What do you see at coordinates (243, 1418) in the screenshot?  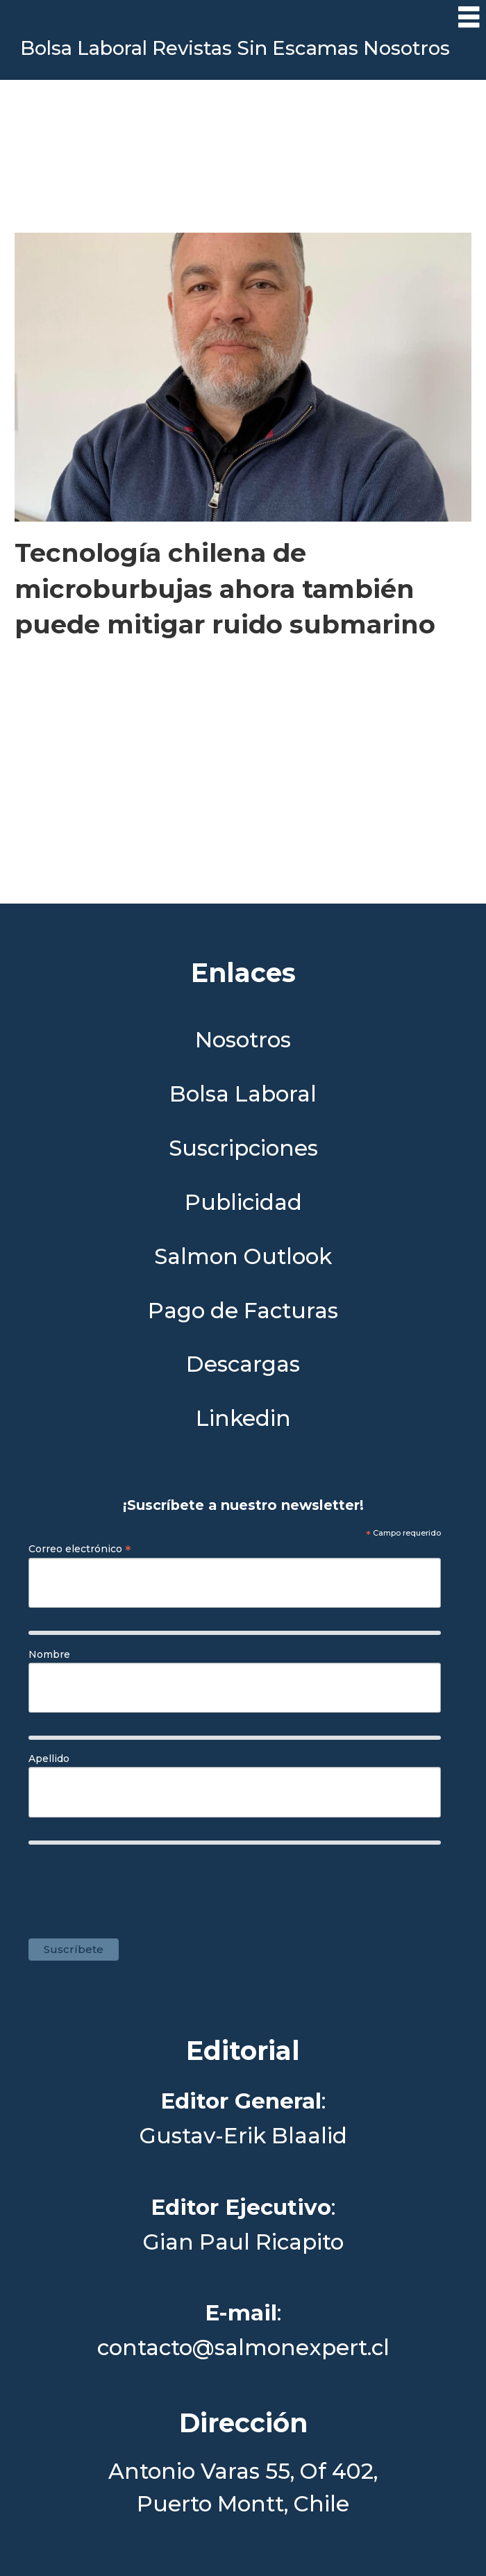 I see `Linkedin [Visita nuestro Linkedin]` at bounding box center [243, 1418].